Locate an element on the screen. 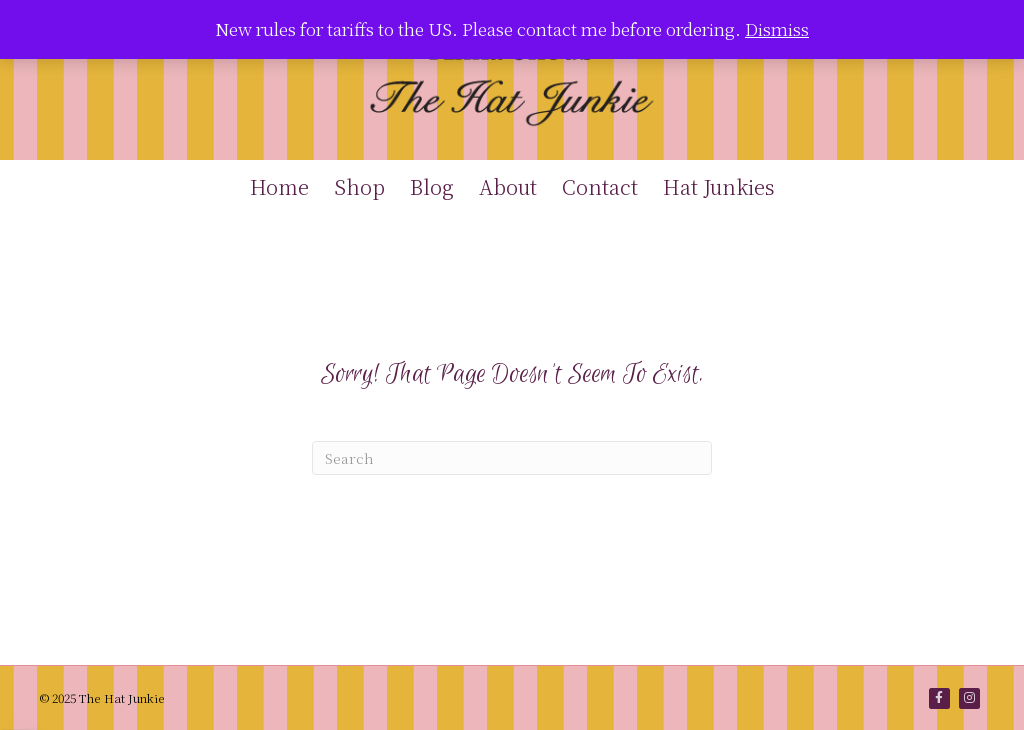 This screenshot has width=1024, height=730. About is located at coordinates (508, 186).